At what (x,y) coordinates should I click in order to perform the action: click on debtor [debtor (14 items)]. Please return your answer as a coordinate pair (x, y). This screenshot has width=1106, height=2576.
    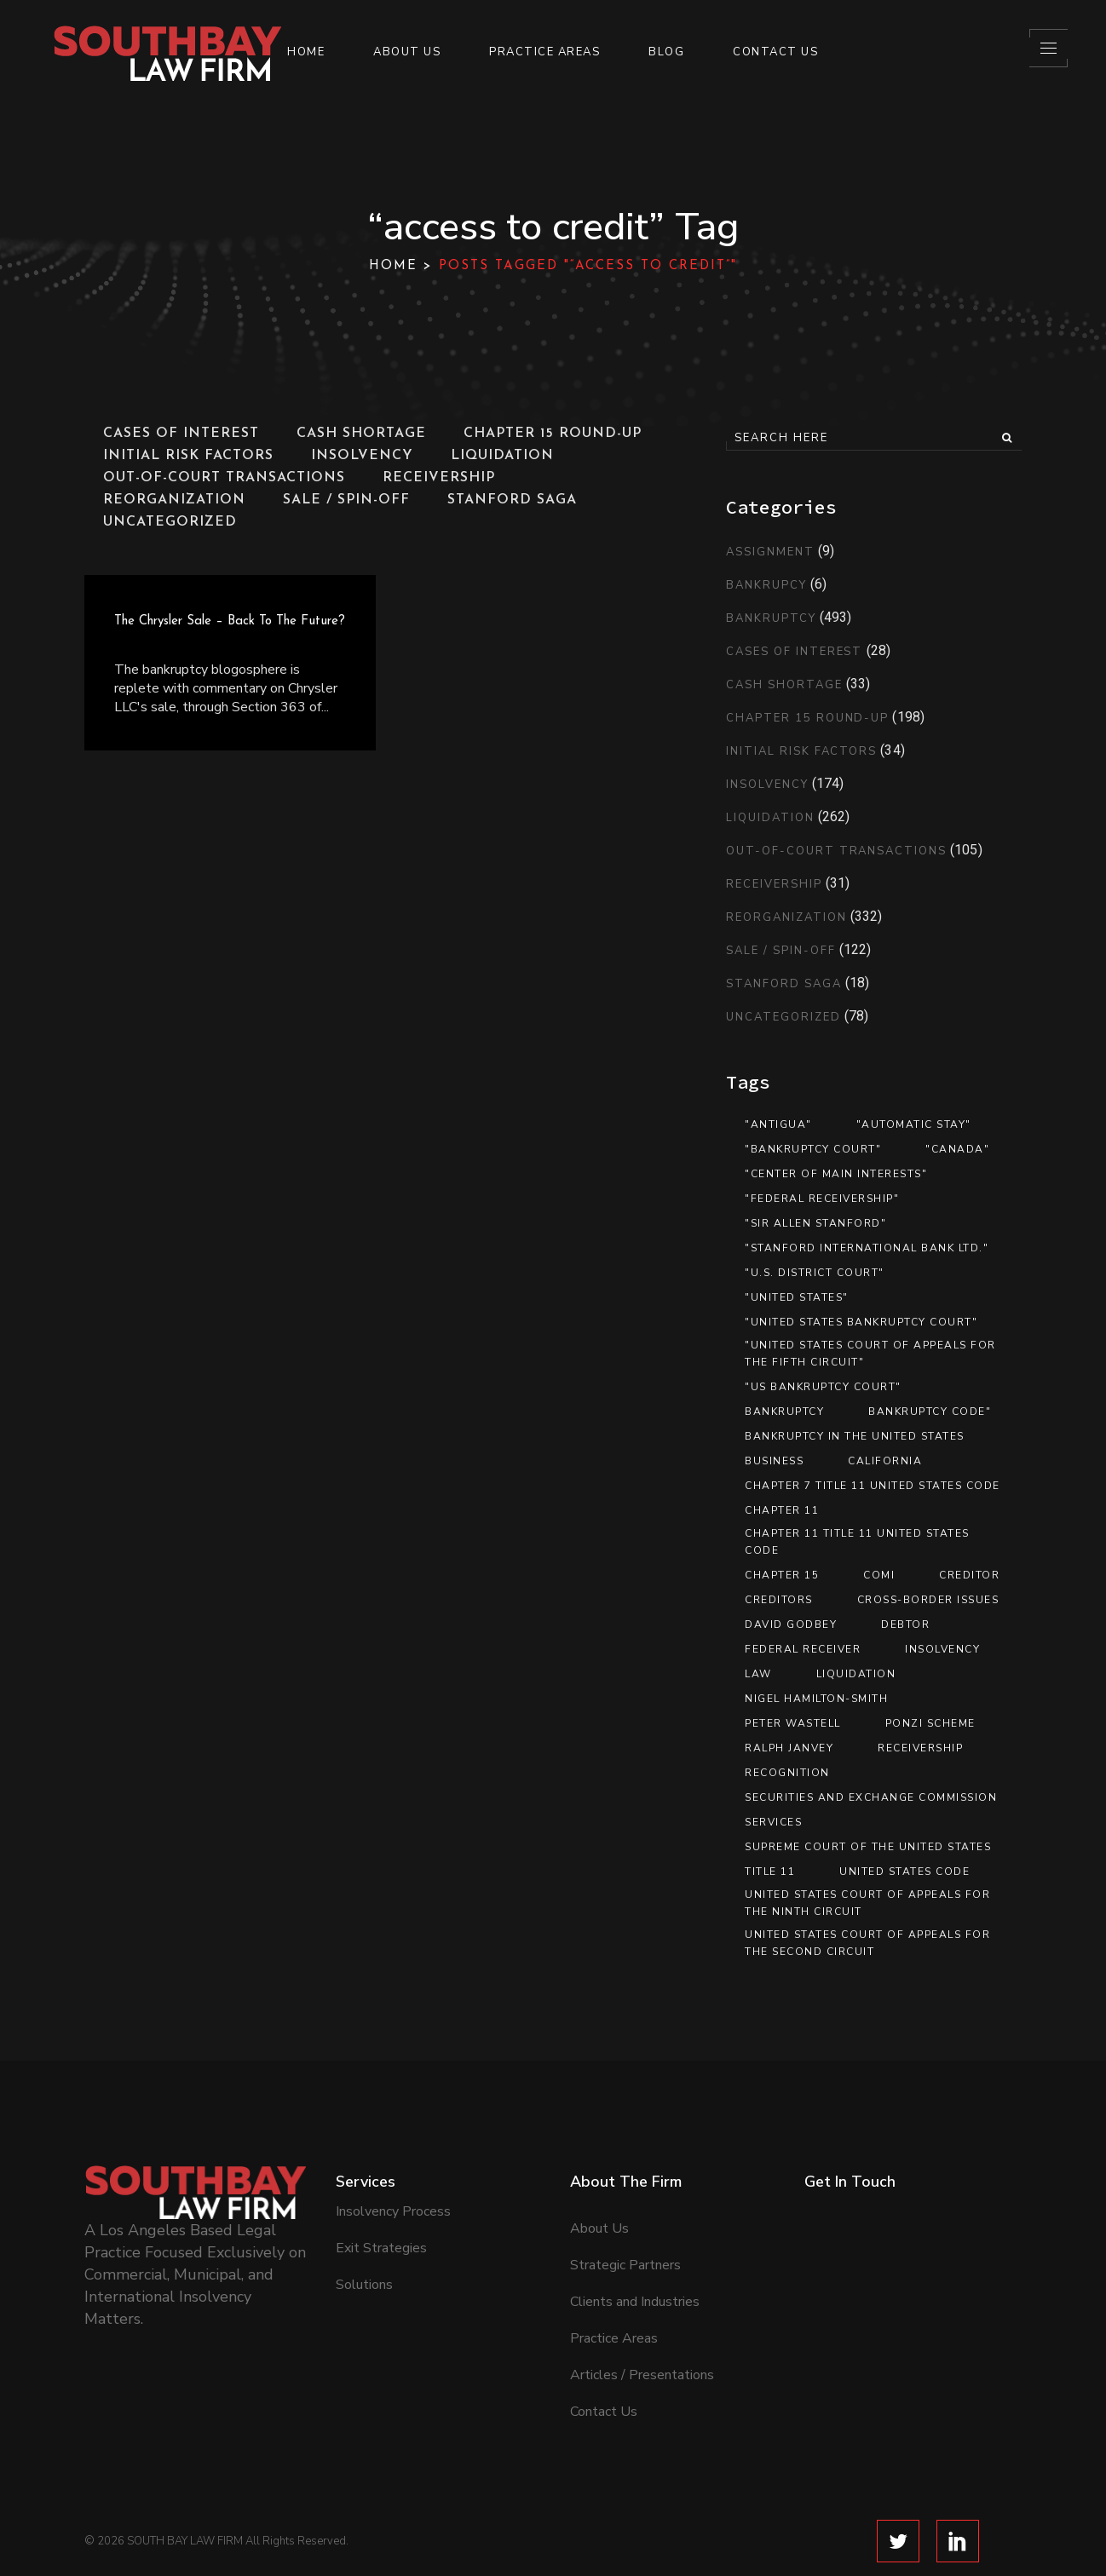
    Looking at the image, I should click on (905, 1624).